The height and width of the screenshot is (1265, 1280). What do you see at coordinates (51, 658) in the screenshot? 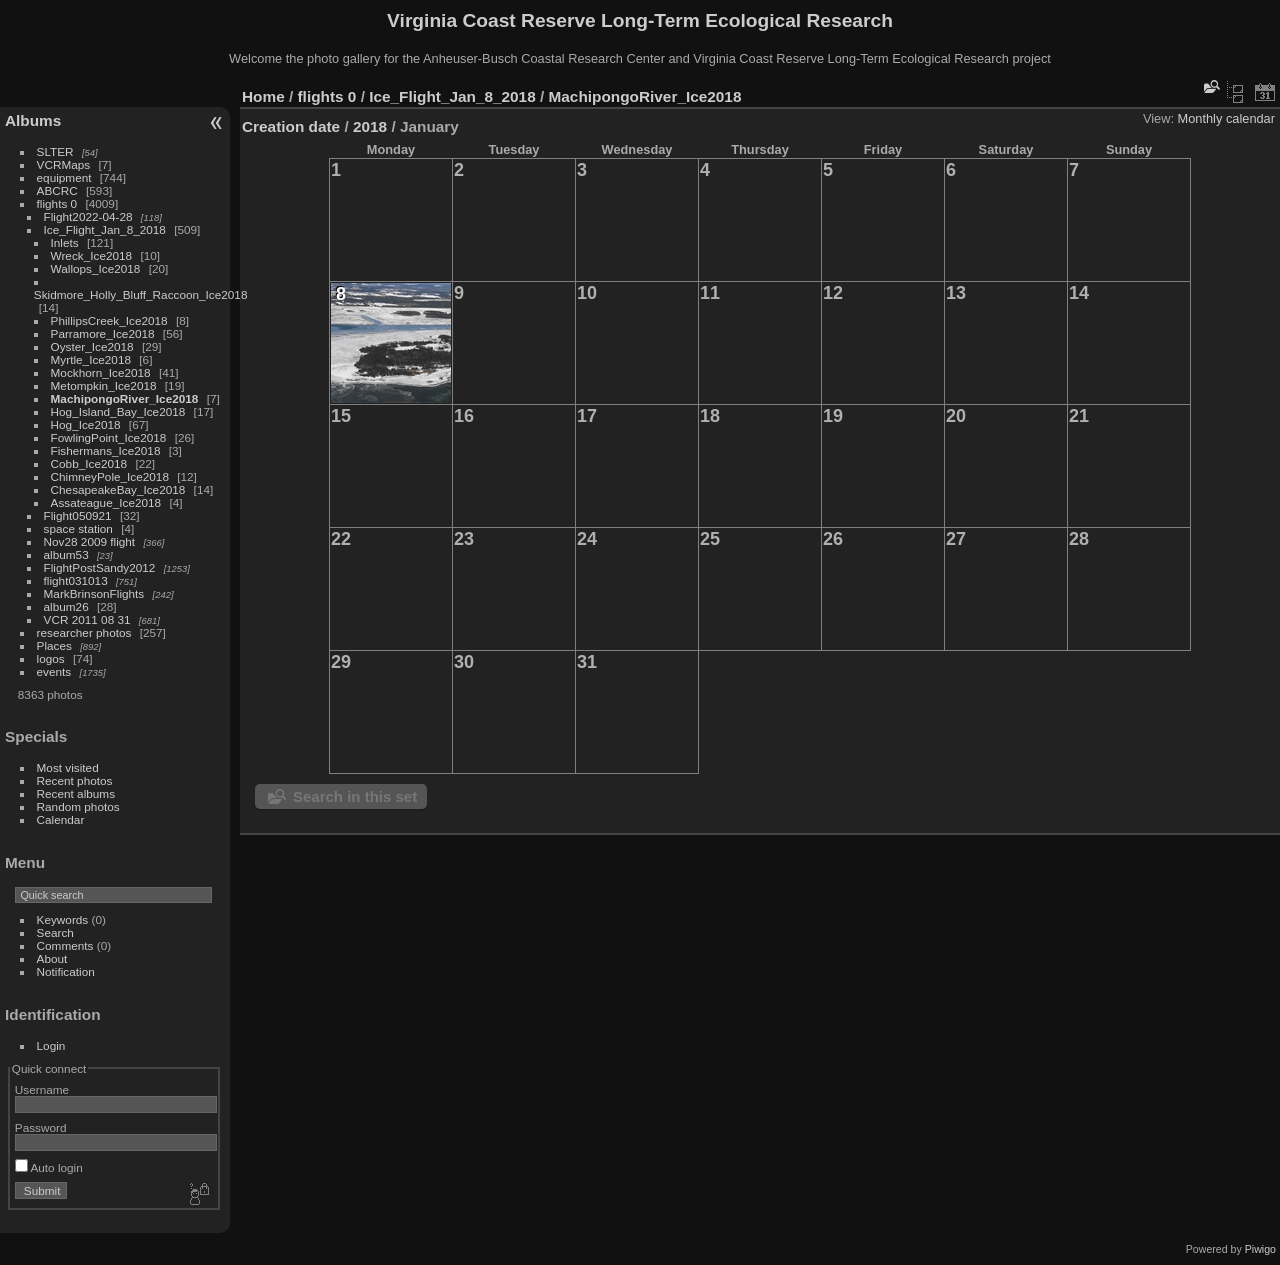
I see `logos` at bounding box center [51, 658].